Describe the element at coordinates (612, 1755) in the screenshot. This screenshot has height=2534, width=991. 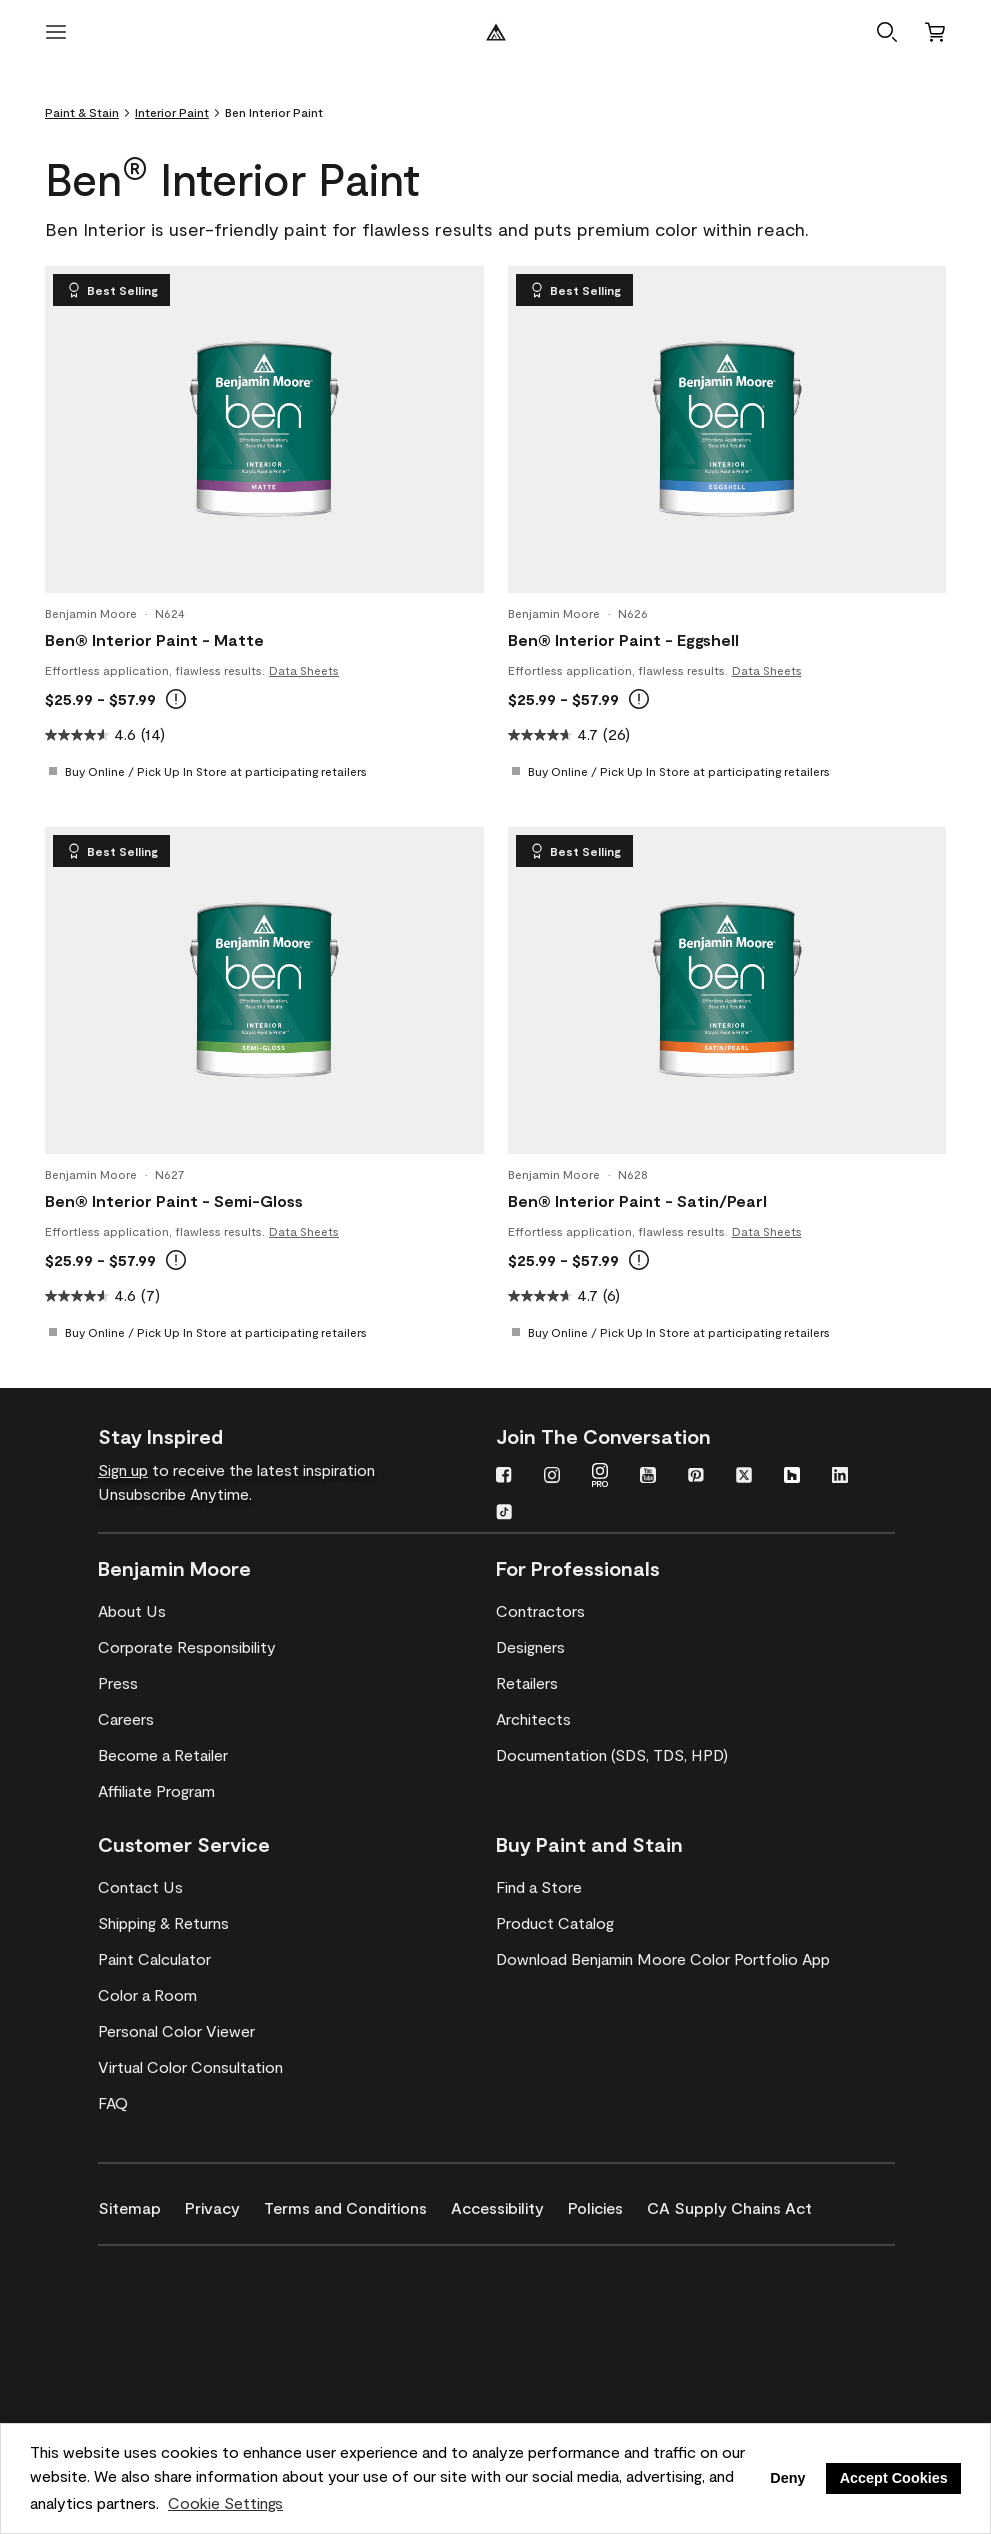
I see `[Documentation (SDS, TDS, HPD)]` at that location.